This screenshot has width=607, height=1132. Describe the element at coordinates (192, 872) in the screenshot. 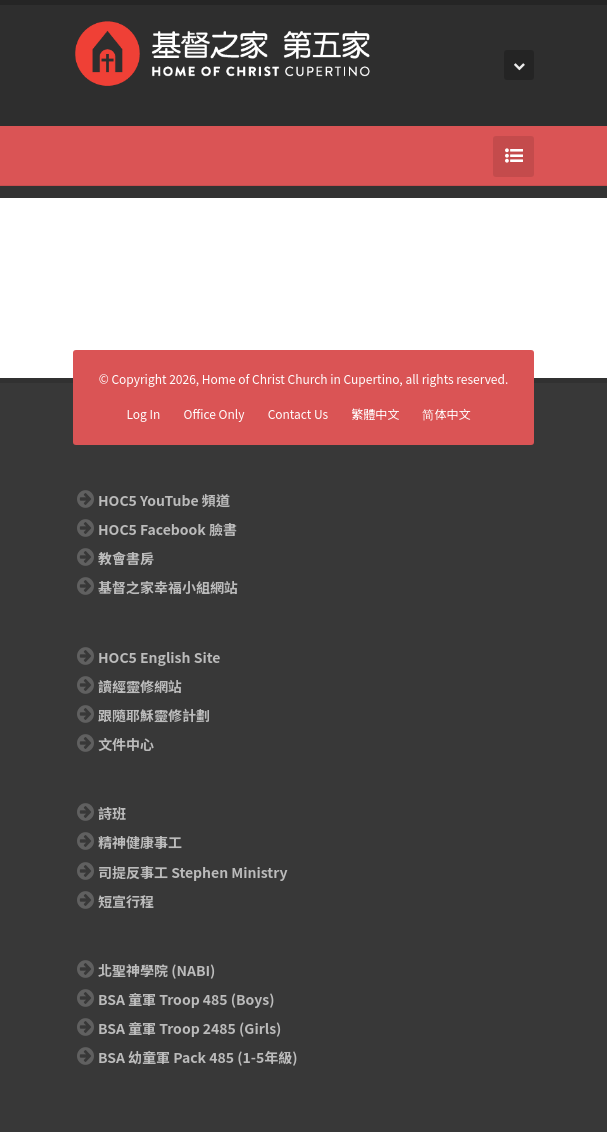

I see `司提反事工 Stephen Ministry` at that location.